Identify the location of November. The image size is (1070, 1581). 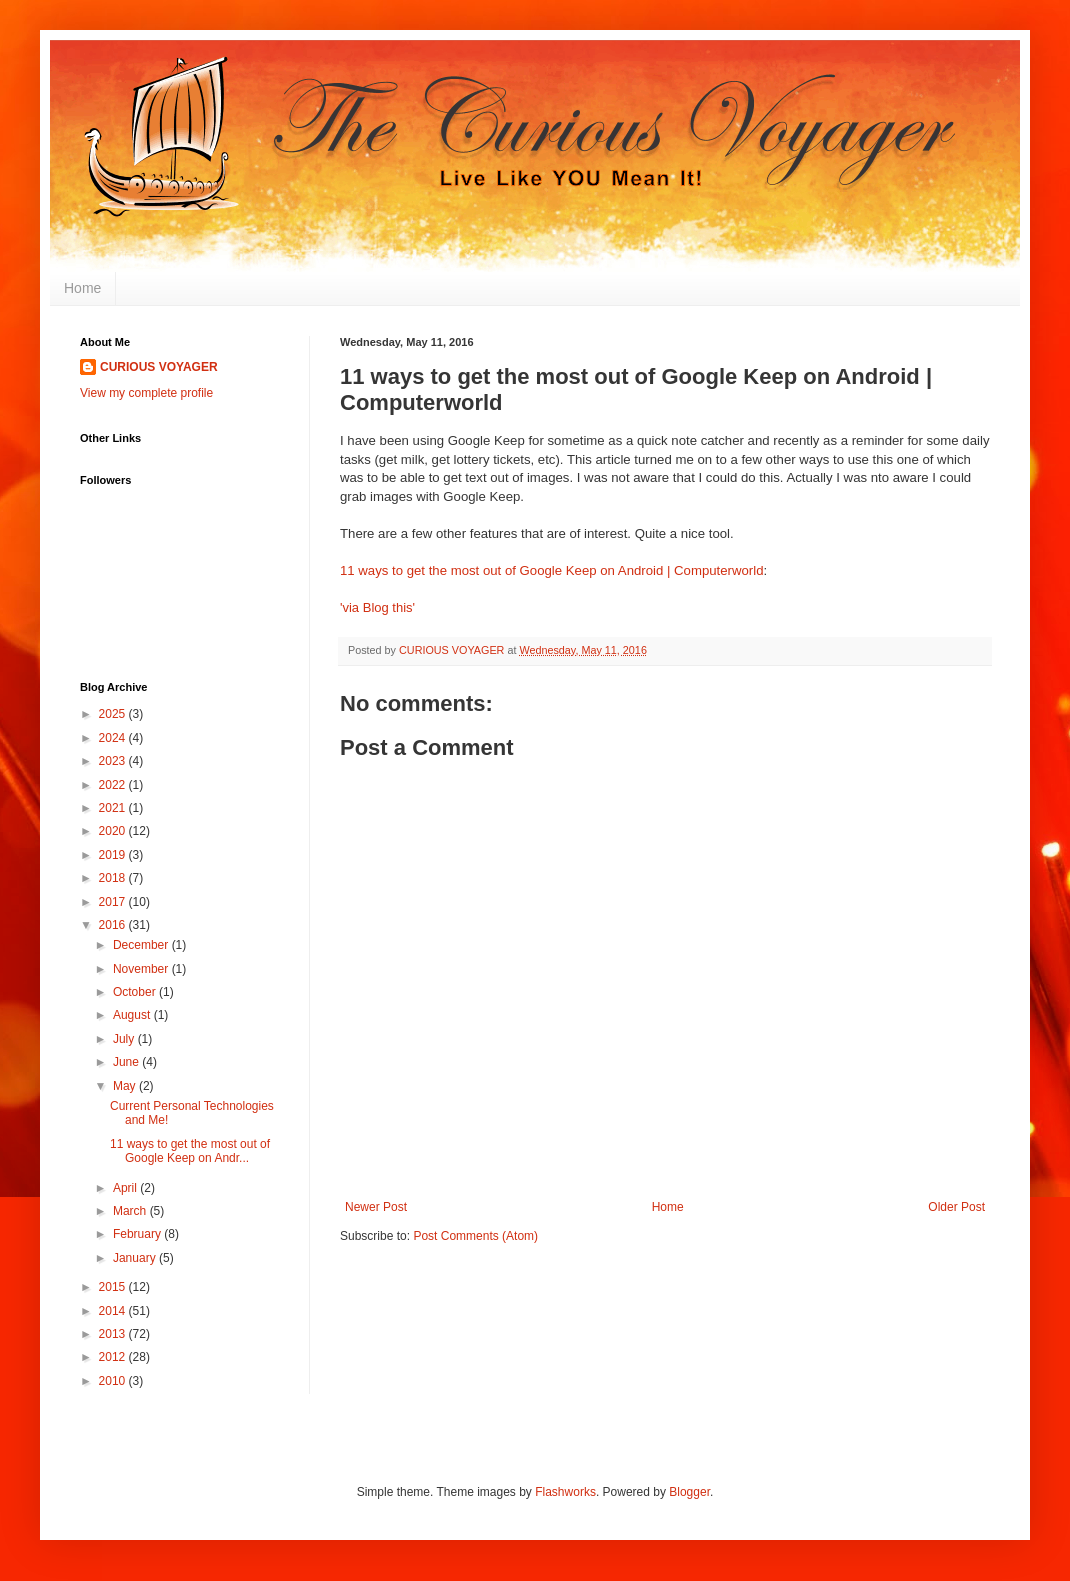
(142, 969).